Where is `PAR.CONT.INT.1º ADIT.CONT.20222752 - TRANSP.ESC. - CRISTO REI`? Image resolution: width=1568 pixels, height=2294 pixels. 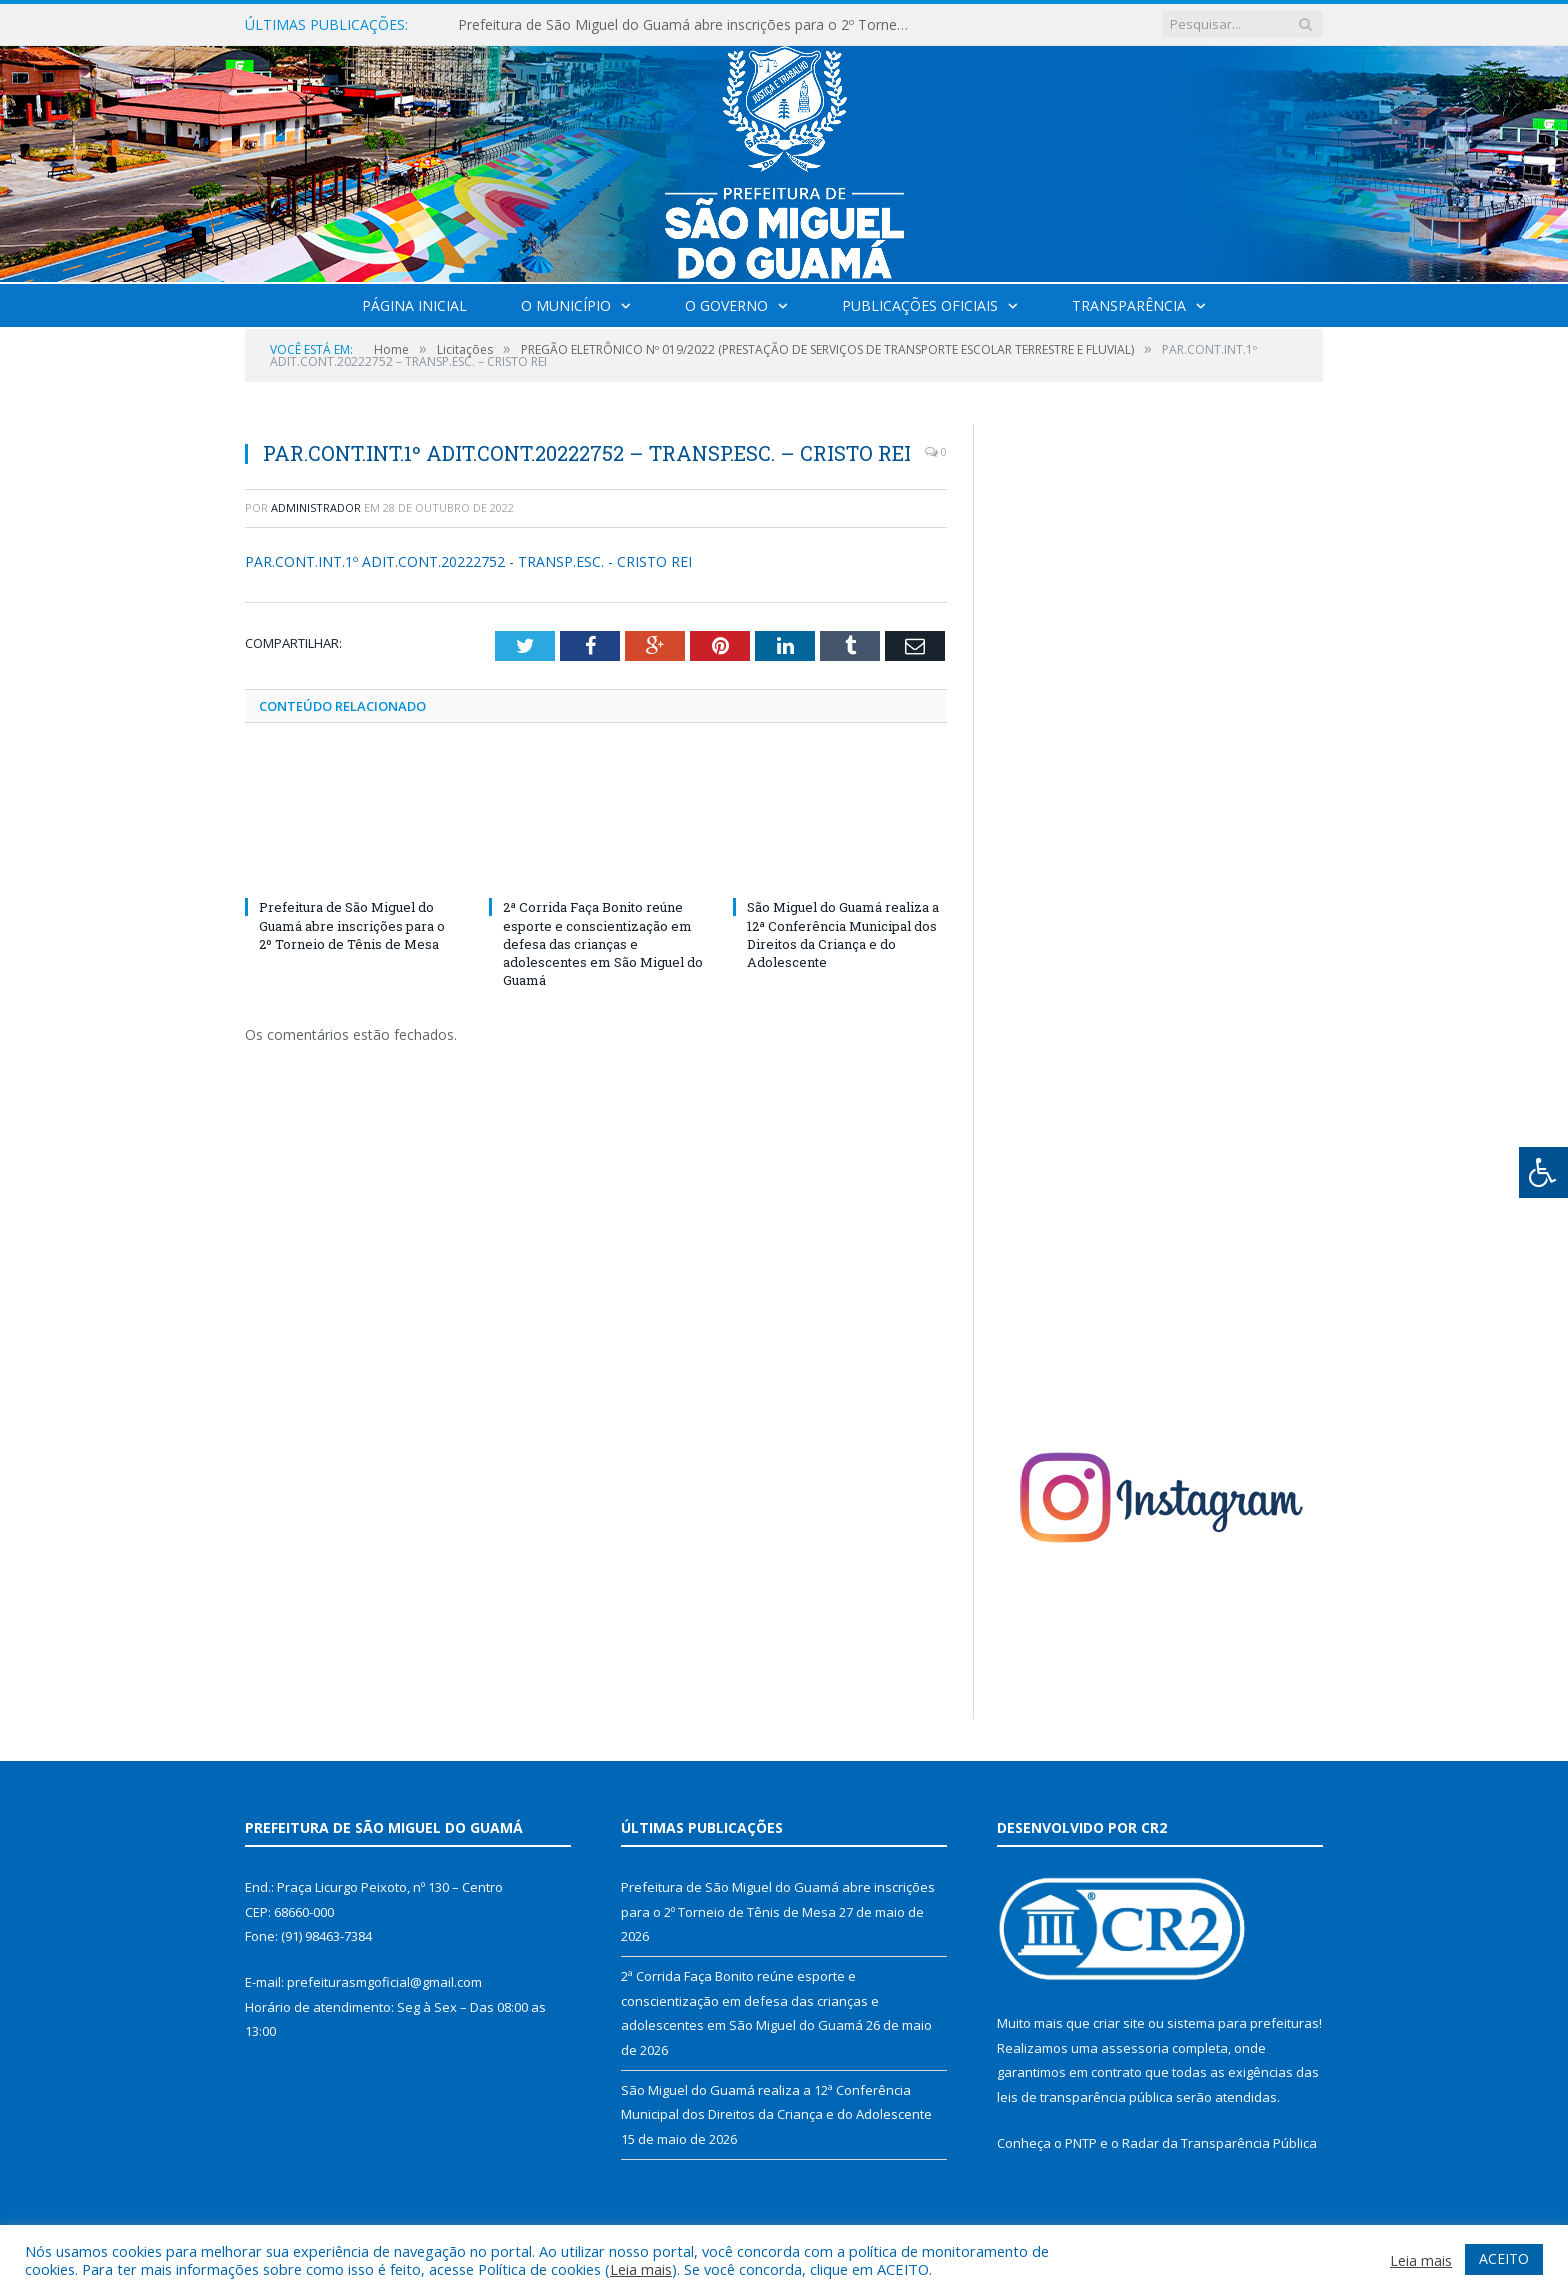
PAR.CONT.INT.1º ADIT.CONT.20222752 - TRANSP.ESC. - CRISTO REI is located at coordinates (468, 561).